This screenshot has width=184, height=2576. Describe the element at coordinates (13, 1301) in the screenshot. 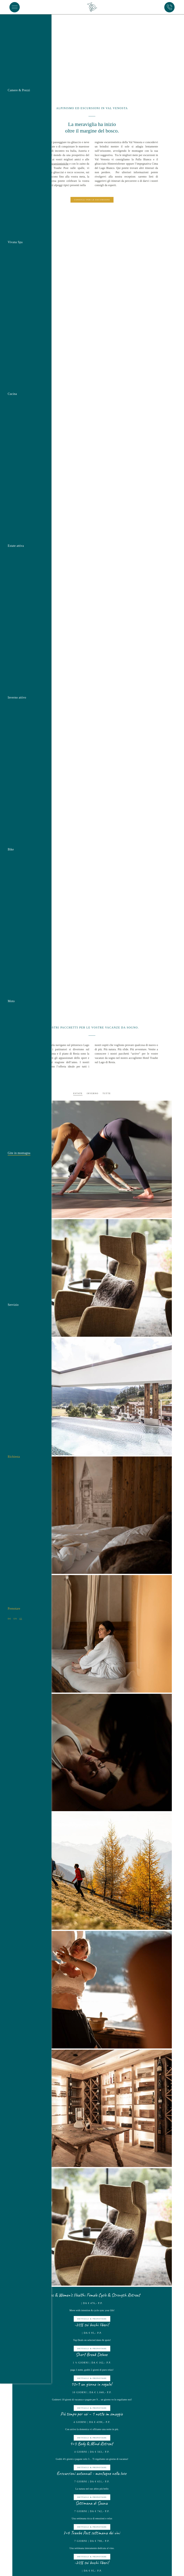

I see `Servizio` at that location.